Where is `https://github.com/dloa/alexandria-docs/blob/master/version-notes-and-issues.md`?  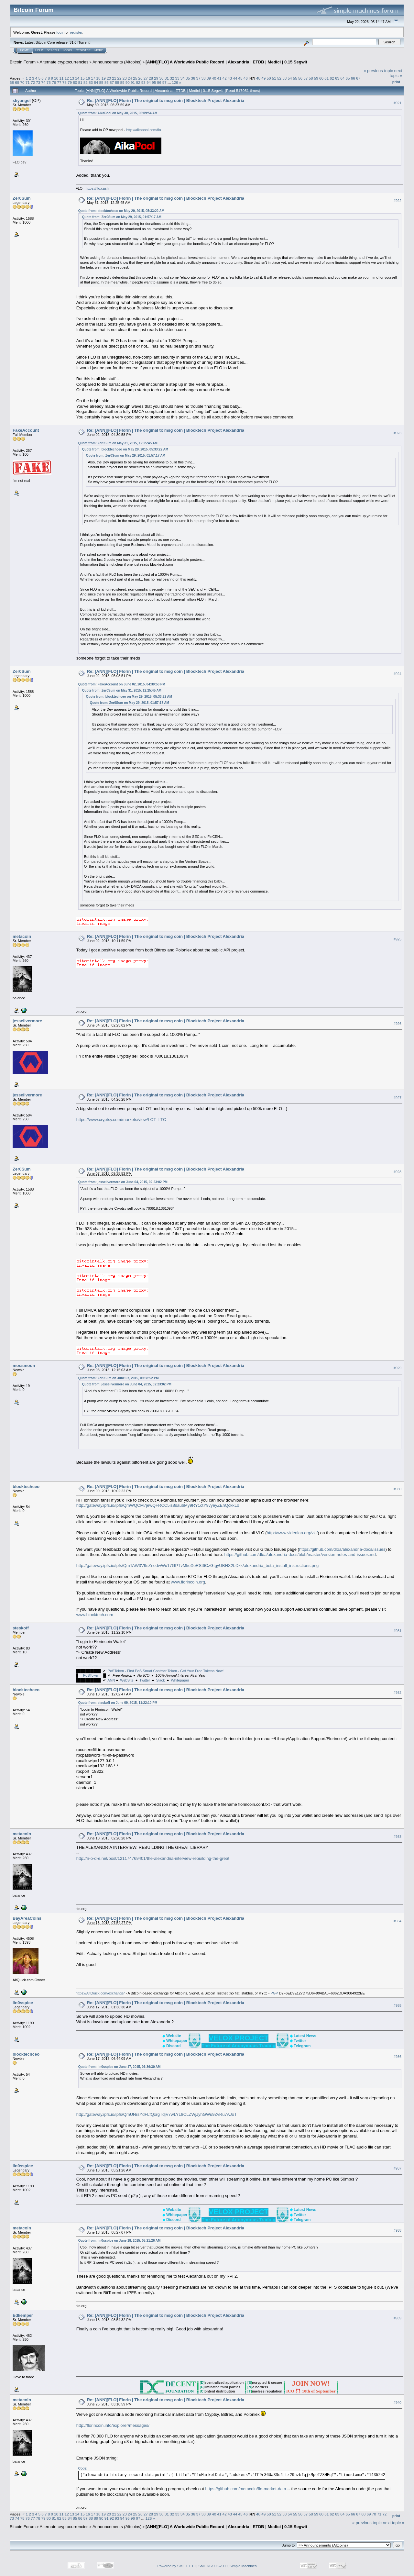 https://github.com/dloa/alexandria-docs/blob/master/version-notes-and-issues.md is located at coordinates (300, 1554).